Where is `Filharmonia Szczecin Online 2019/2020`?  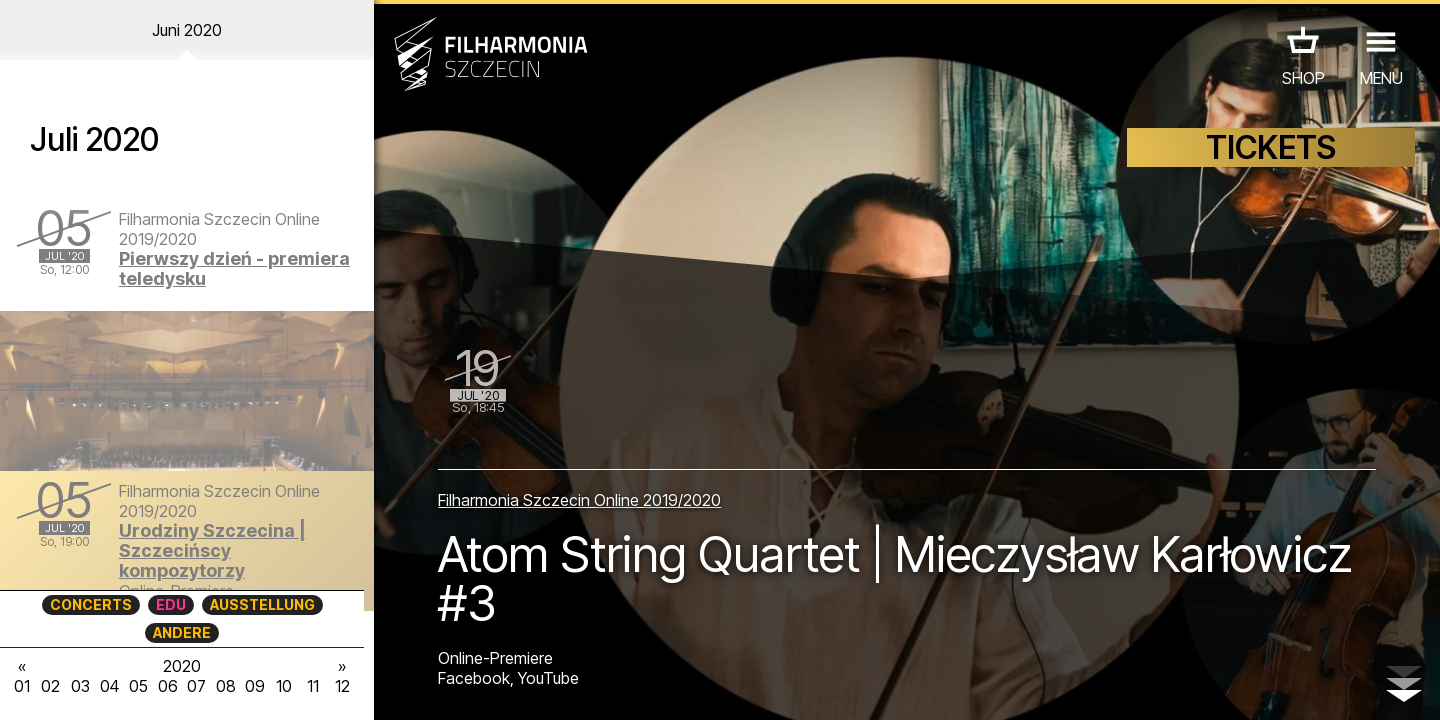 Filharmonia Szczecin Online 2019/2020 is located at coordinates (579, 500).